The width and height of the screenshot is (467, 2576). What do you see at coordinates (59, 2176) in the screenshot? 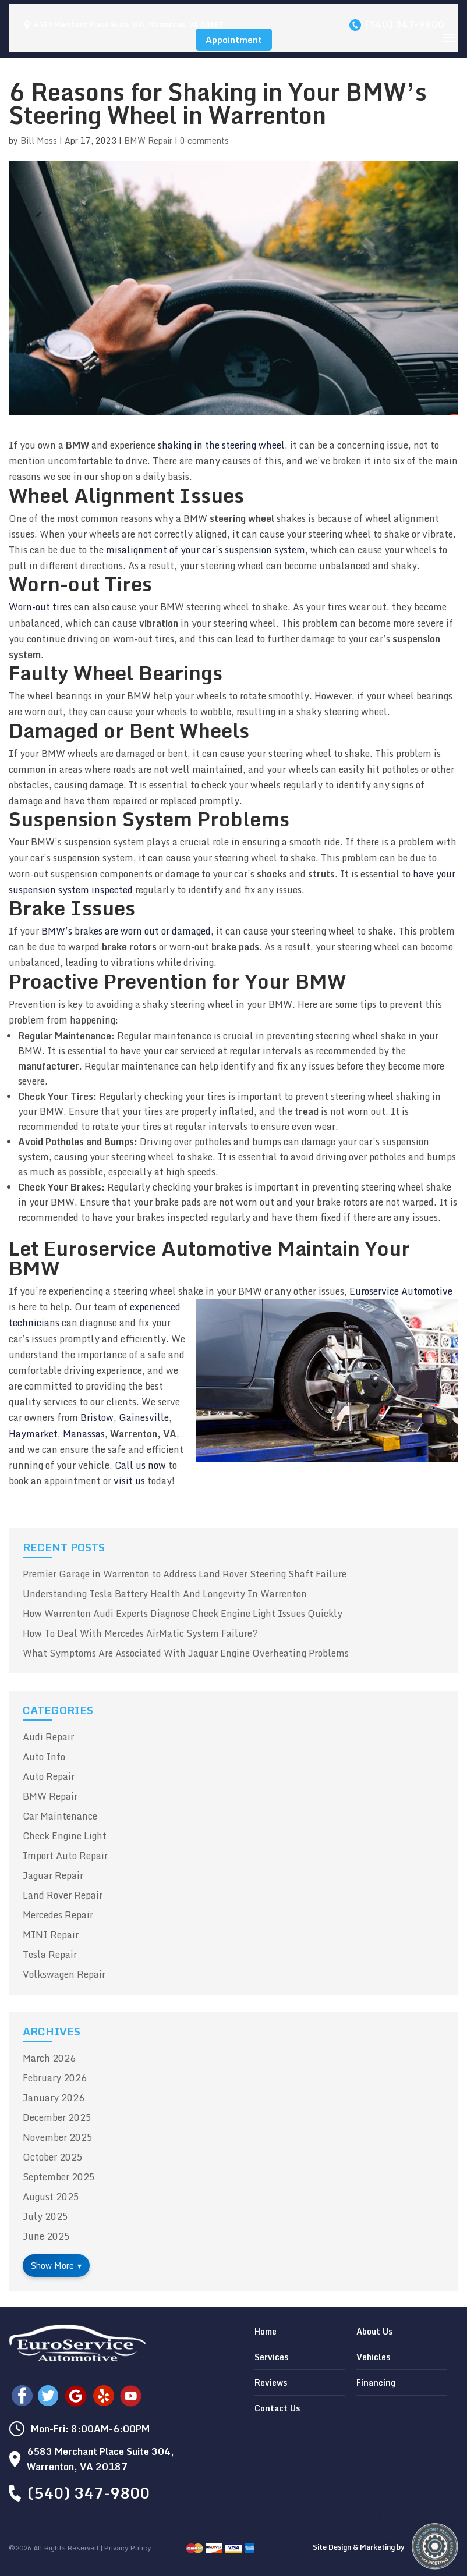
I see `September 2025` at bounding box center [59, 2176].